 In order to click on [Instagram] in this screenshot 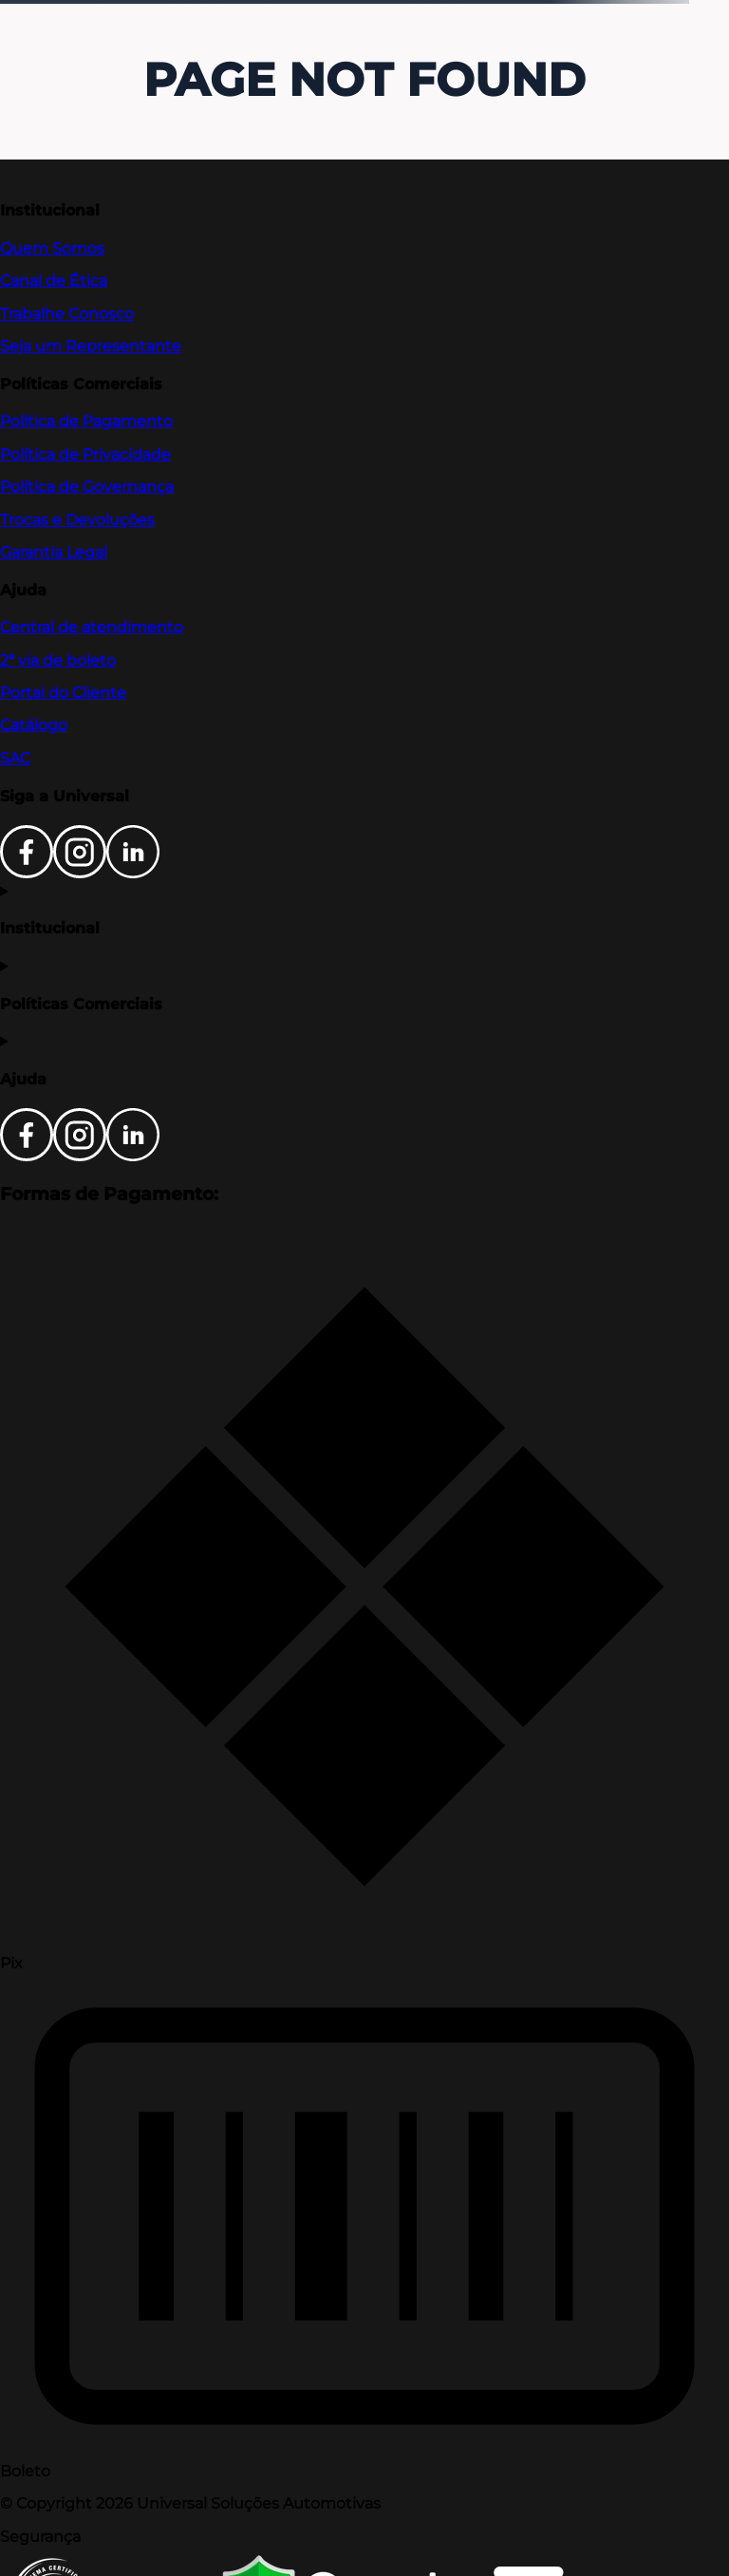, I will do `click(79, 873)`.